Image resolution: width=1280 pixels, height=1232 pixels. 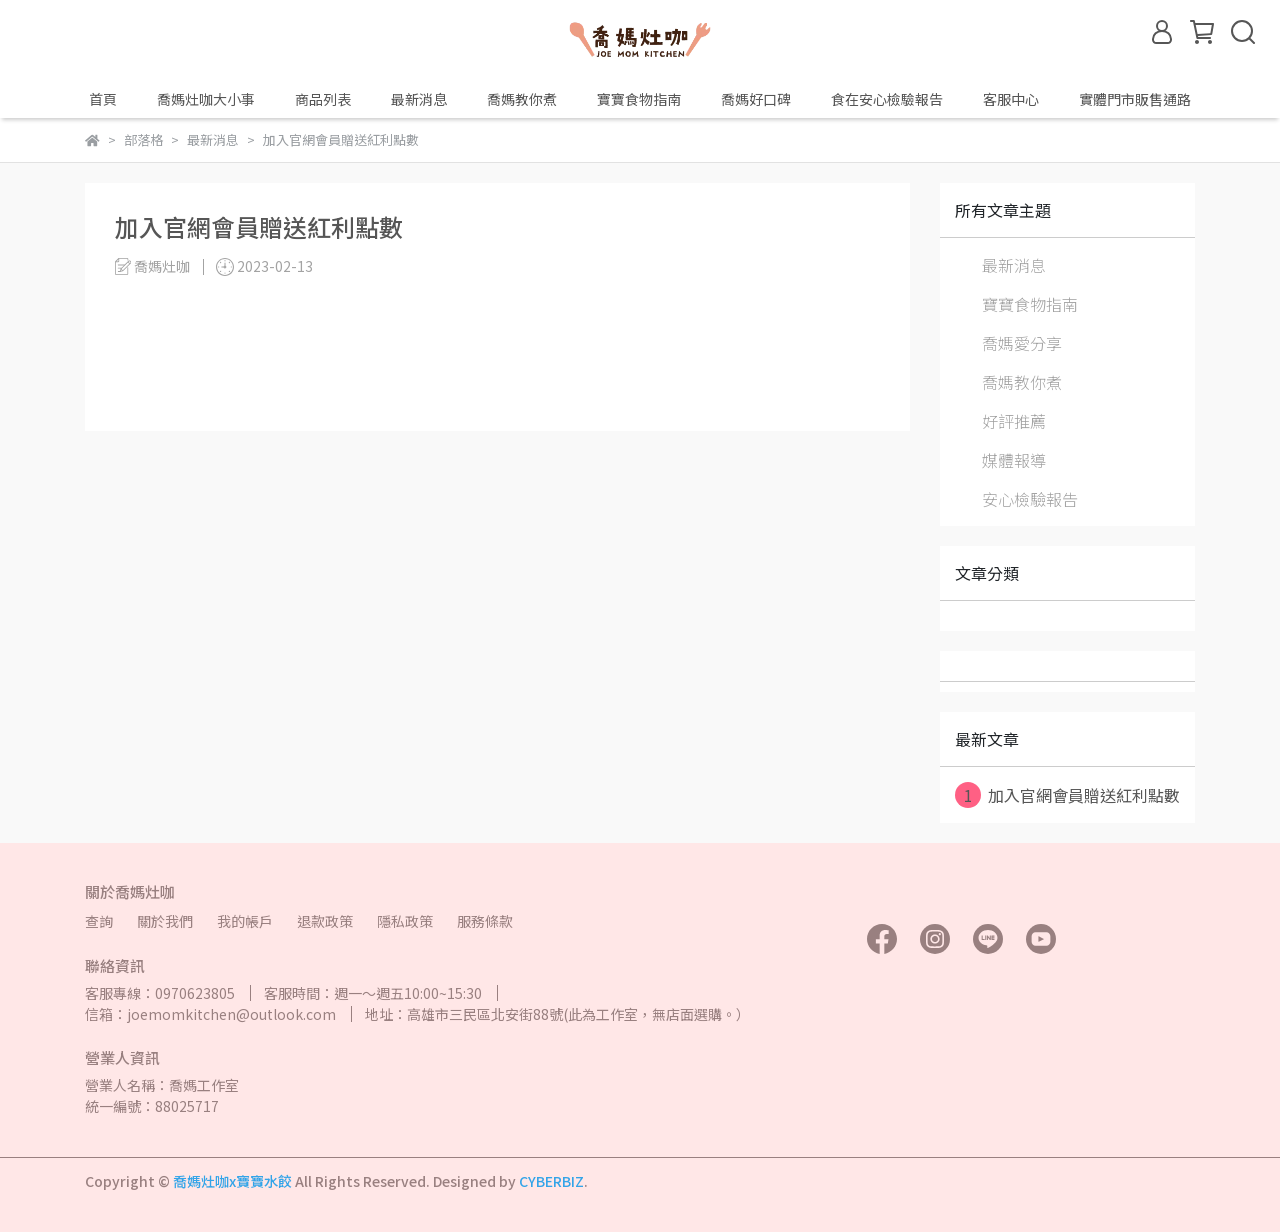 What do you see at coordinates (206, 99) in the screenshot?
I see `喬媽灶咖大小事` at bounding box center [206, 99].